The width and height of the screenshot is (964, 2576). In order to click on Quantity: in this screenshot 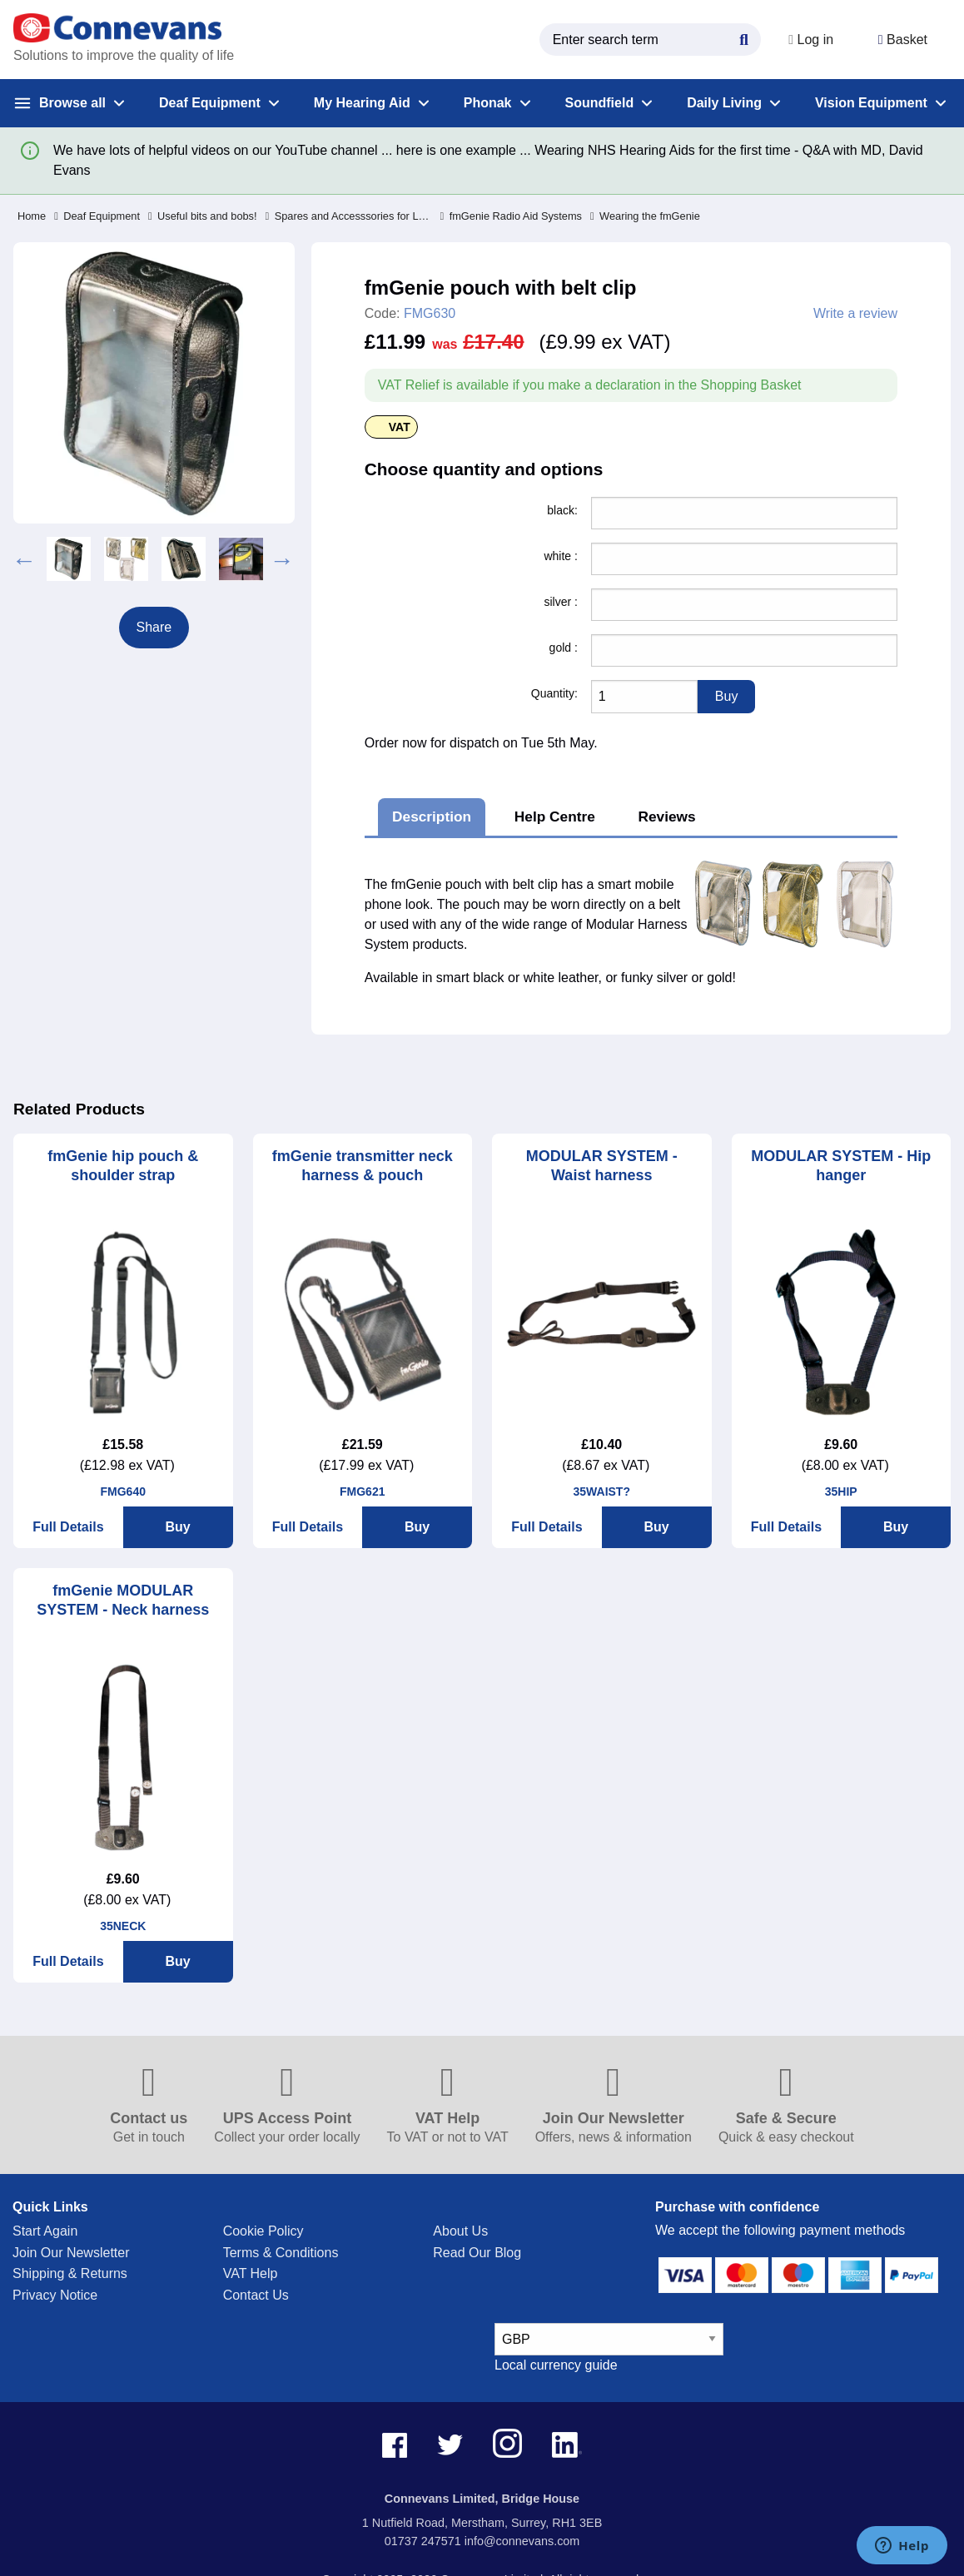, I will do `click(554, 693)`.